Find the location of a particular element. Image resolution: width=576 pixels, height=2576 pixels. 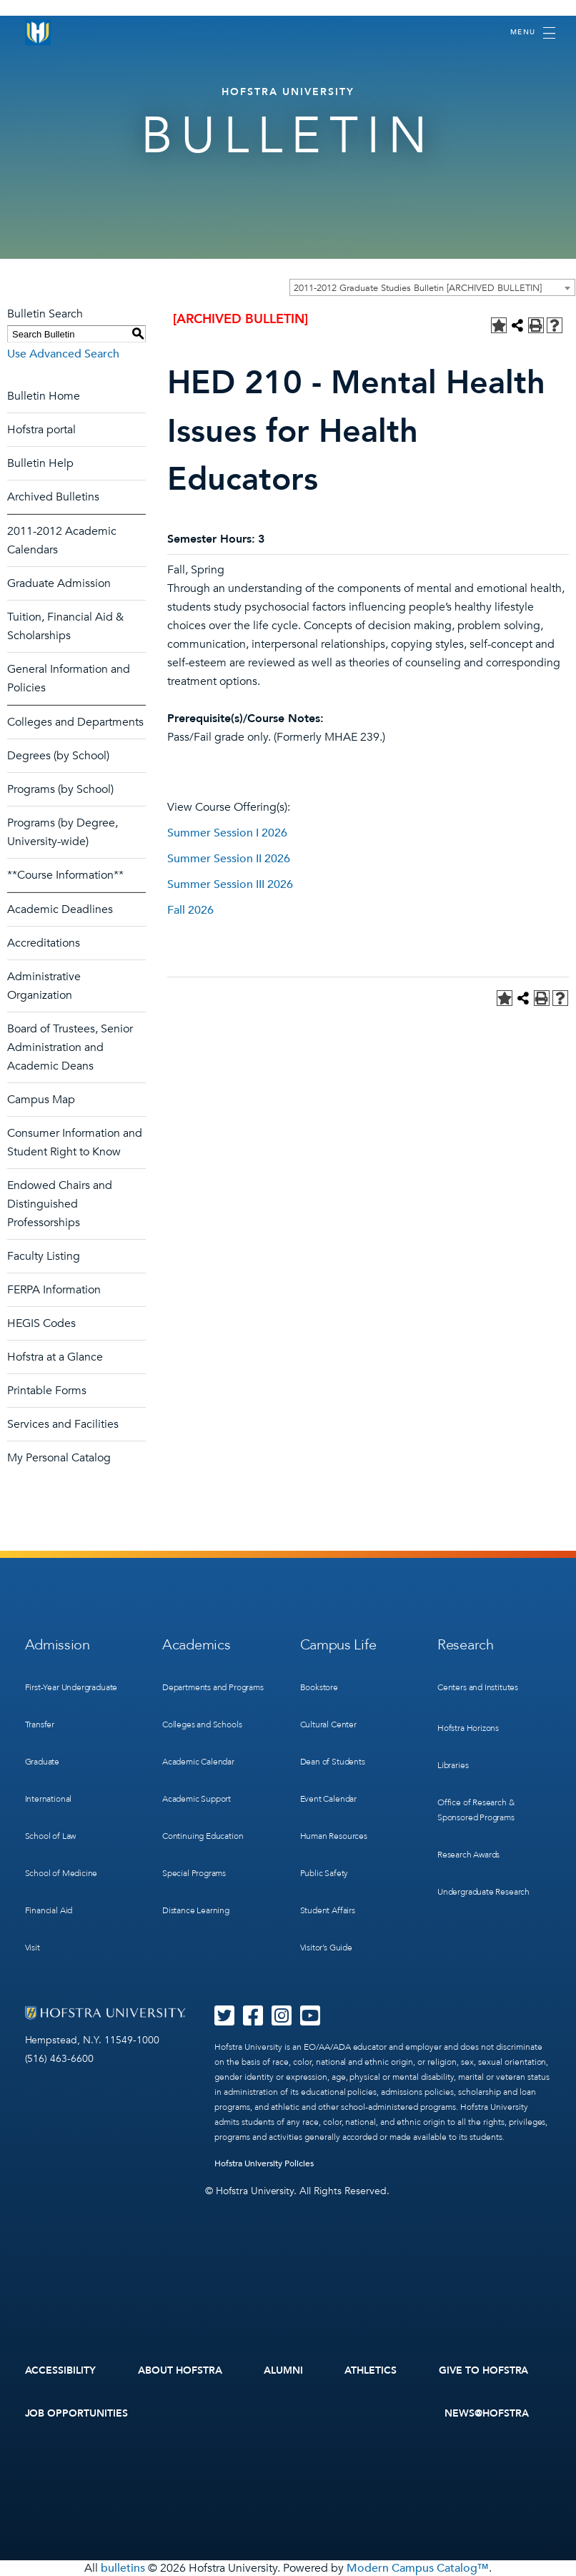

Campus Life is located at coordinates (338, 1644).